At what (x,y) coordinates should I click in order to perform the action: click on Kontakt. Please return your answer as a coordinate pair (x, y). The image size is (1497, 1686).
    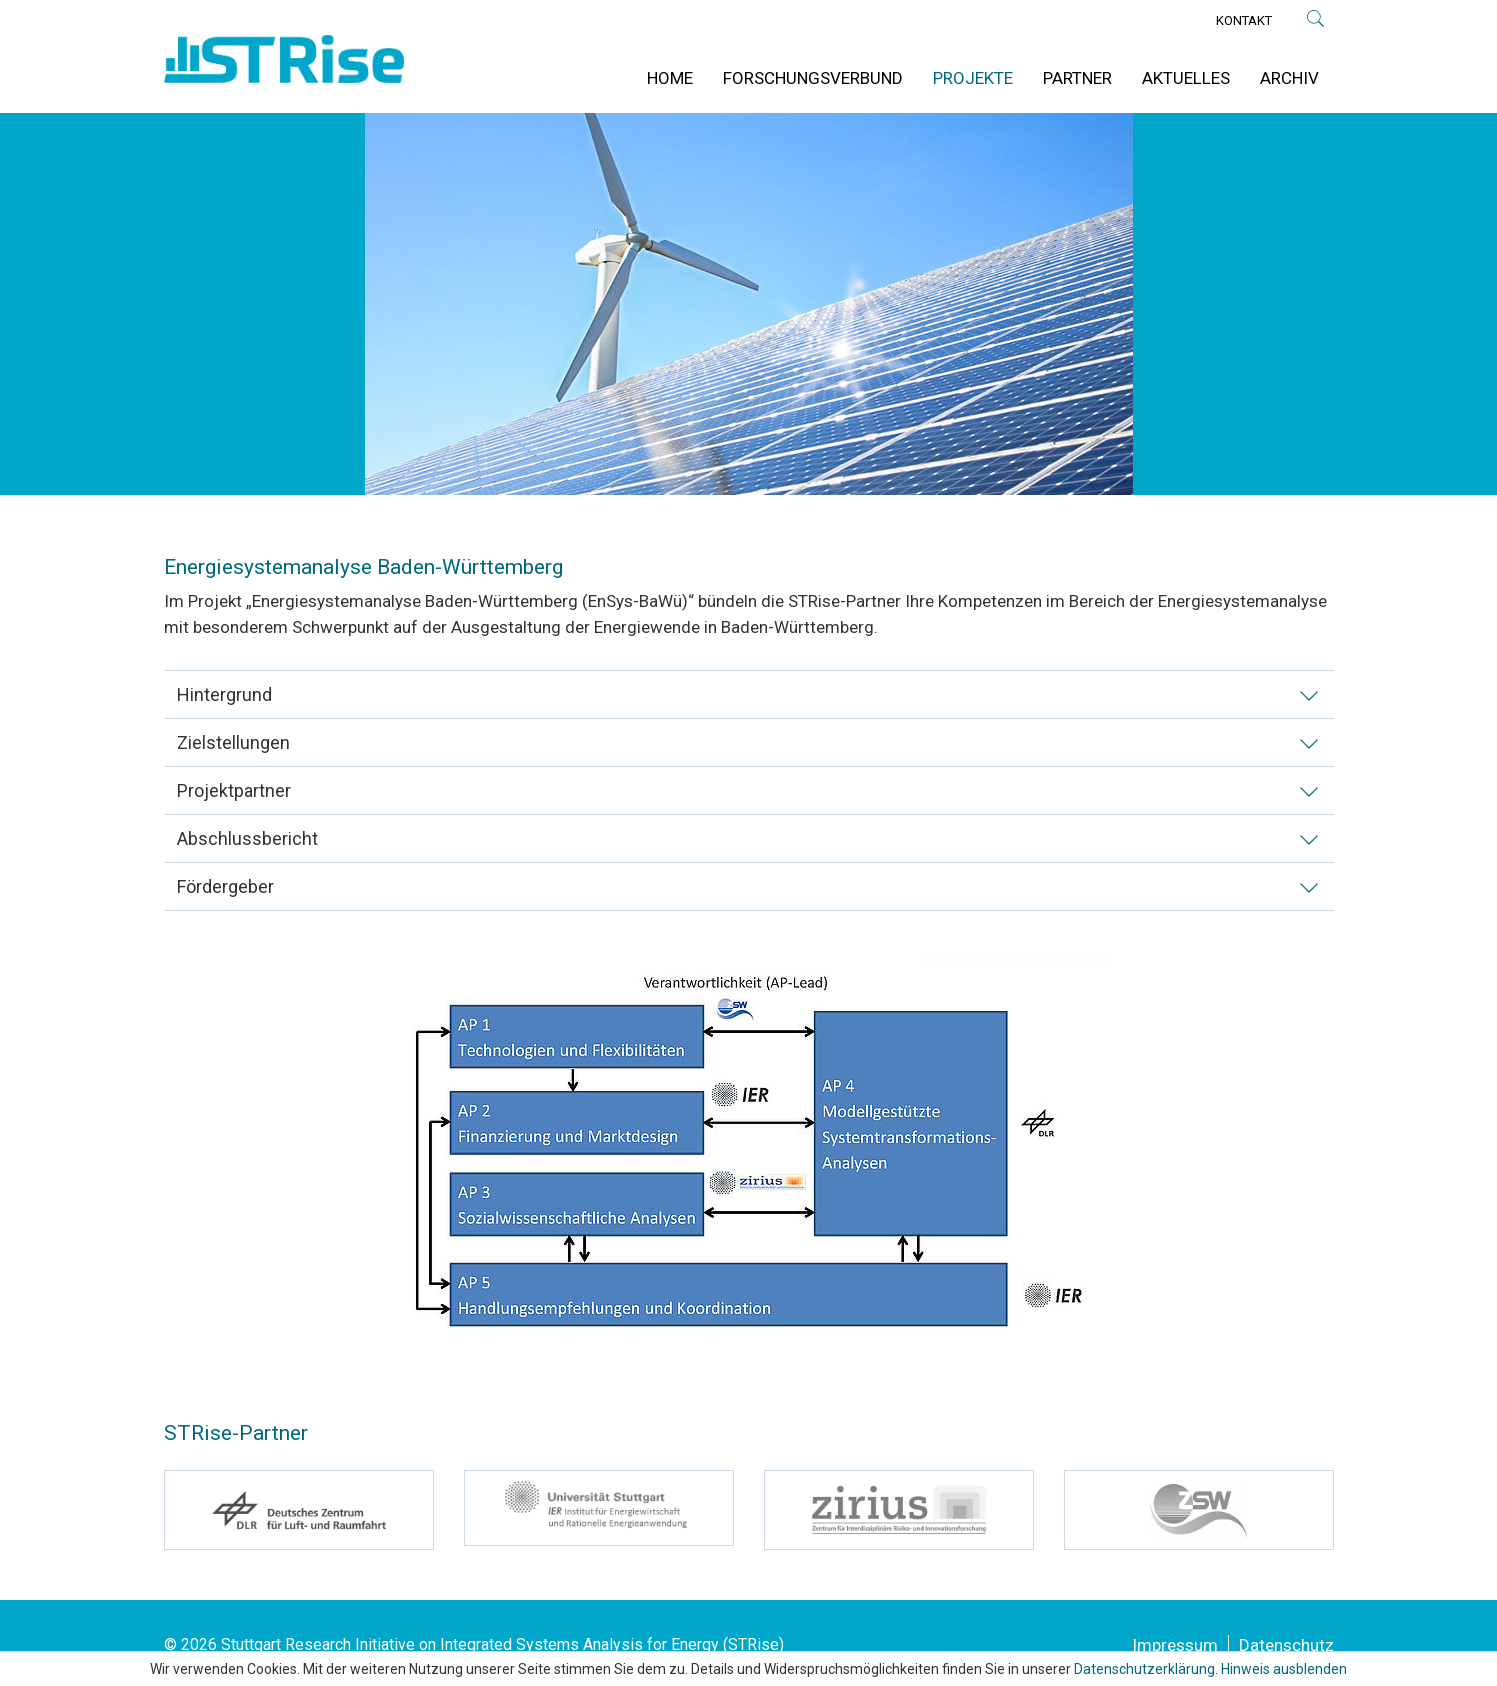
    Looking at the image, I should click on (1244, 20).